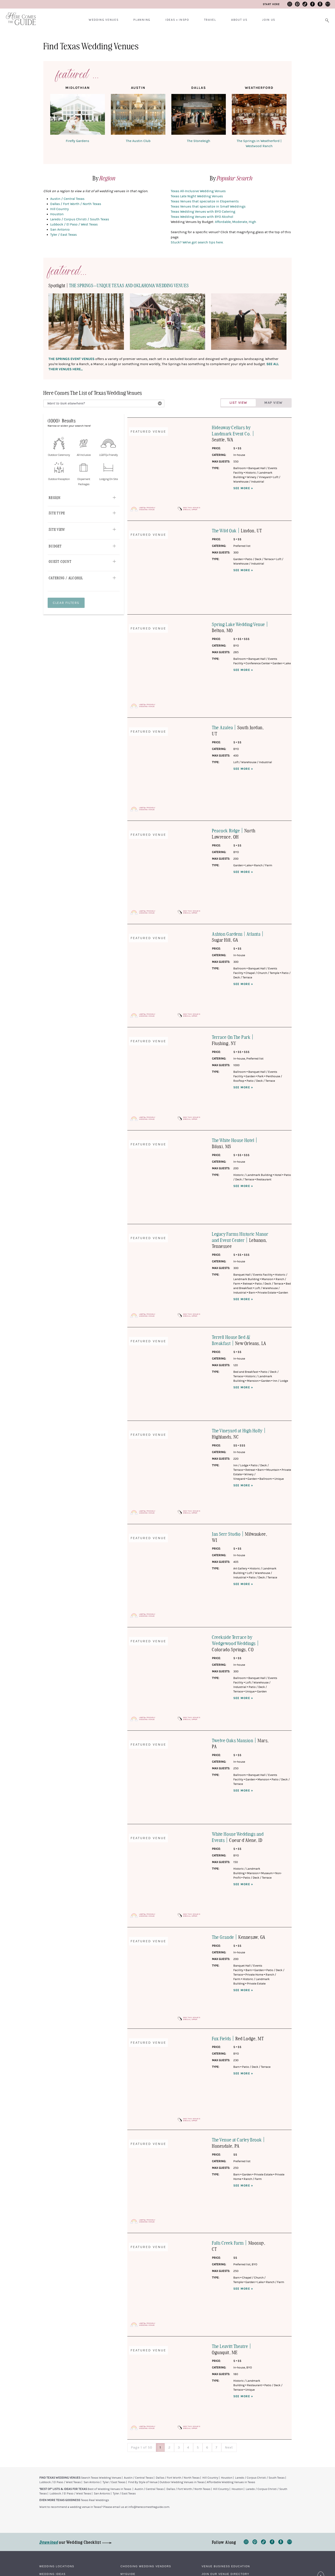  What do you see at coordinates (147, 506) in the screenshot?
I see `lgbtq+ friendly wedding venue` at bounding box center [147, 506].